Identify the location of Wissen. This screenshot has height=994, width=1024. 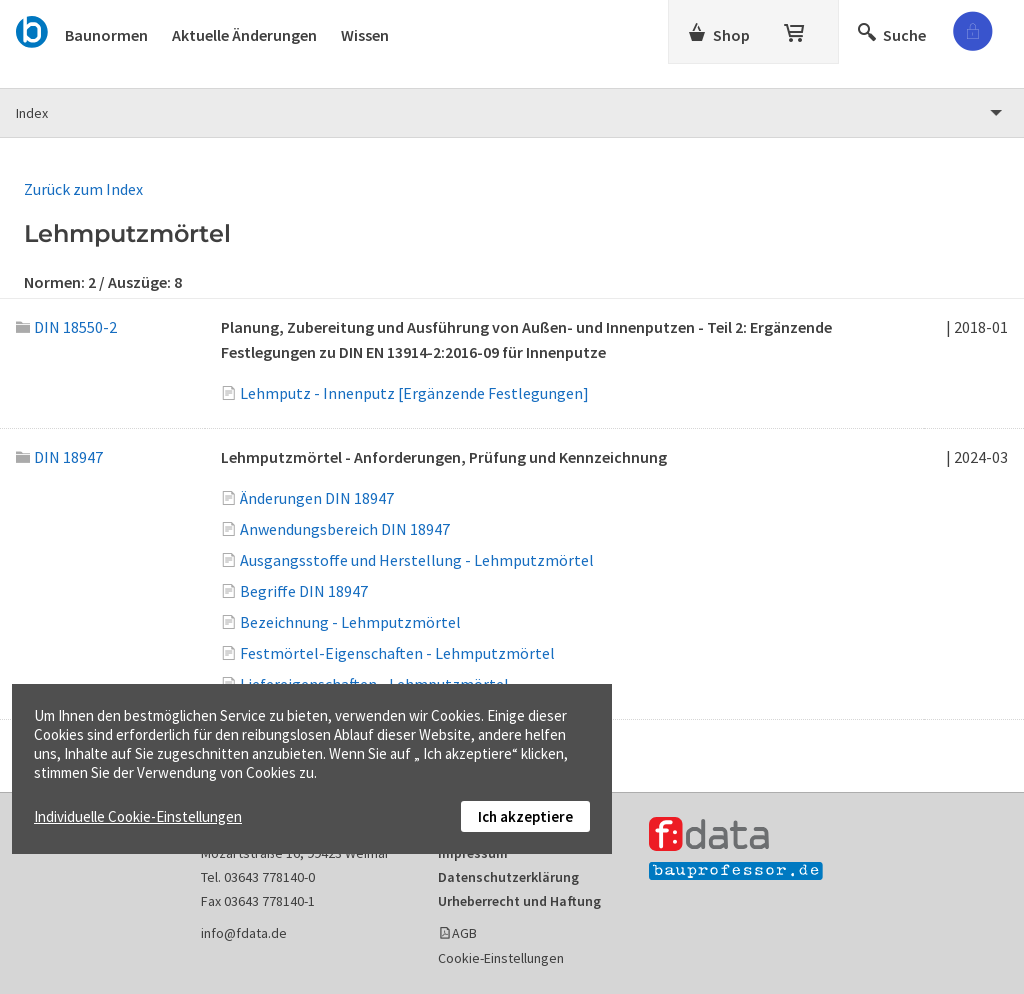
(365, 35).